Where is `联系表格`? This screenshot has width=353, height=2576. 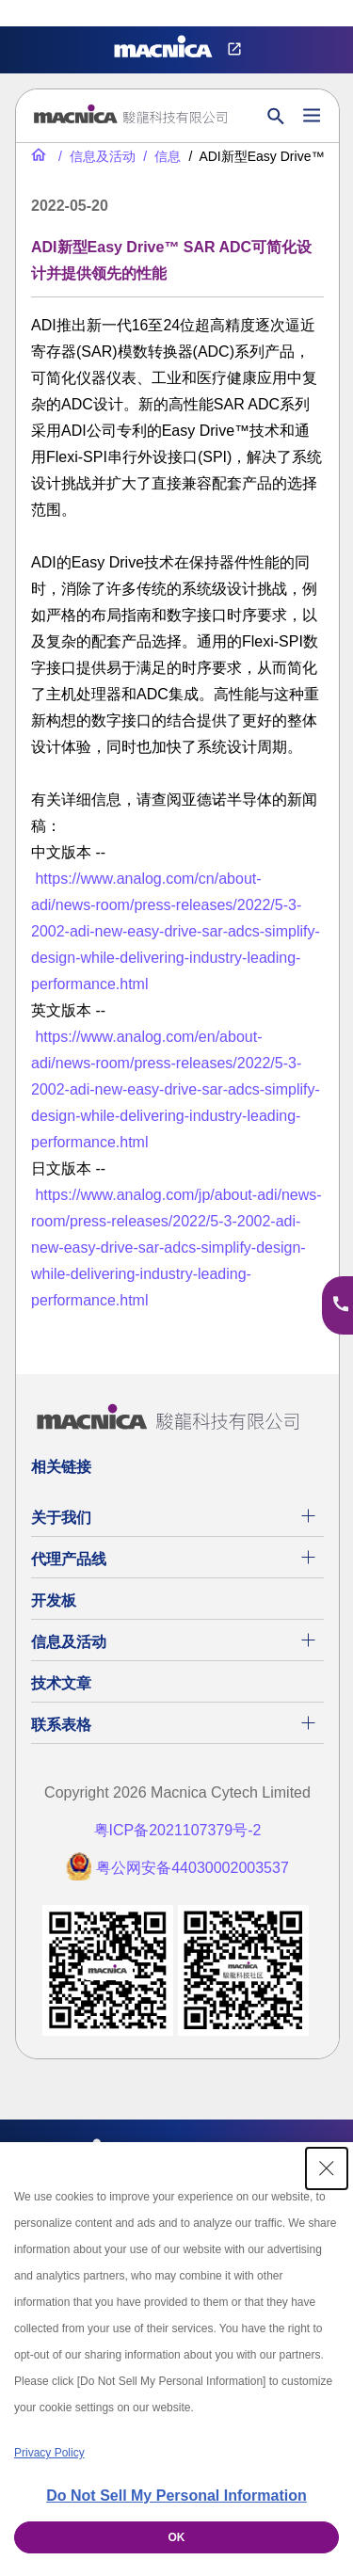
联系表格 is located at coordinates (61, 1725).